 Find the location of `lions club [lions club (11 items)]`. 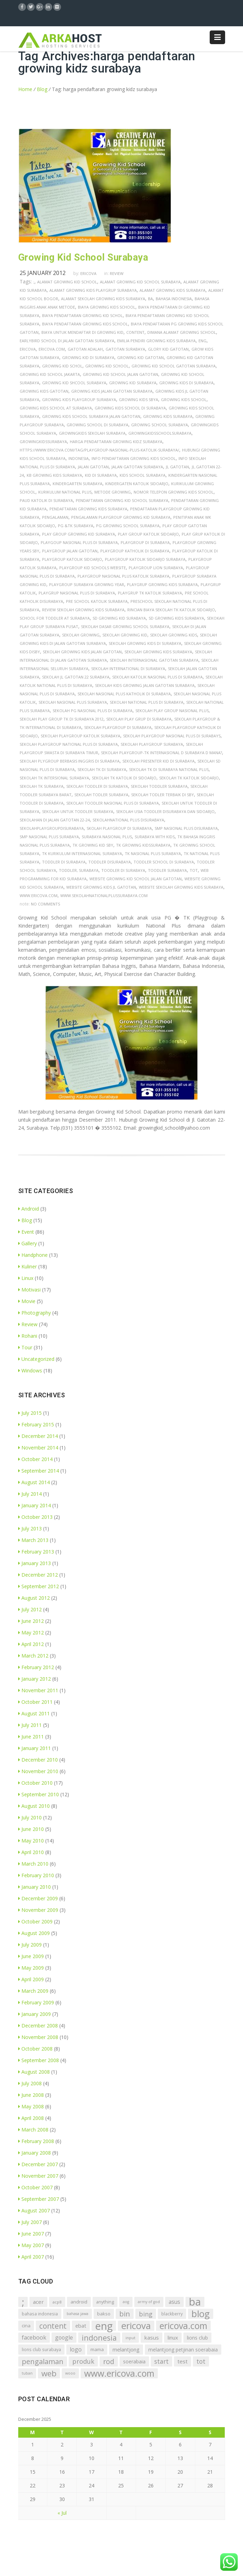

lions club [lions club (11 items)] is located at coordinates (197, 2337).